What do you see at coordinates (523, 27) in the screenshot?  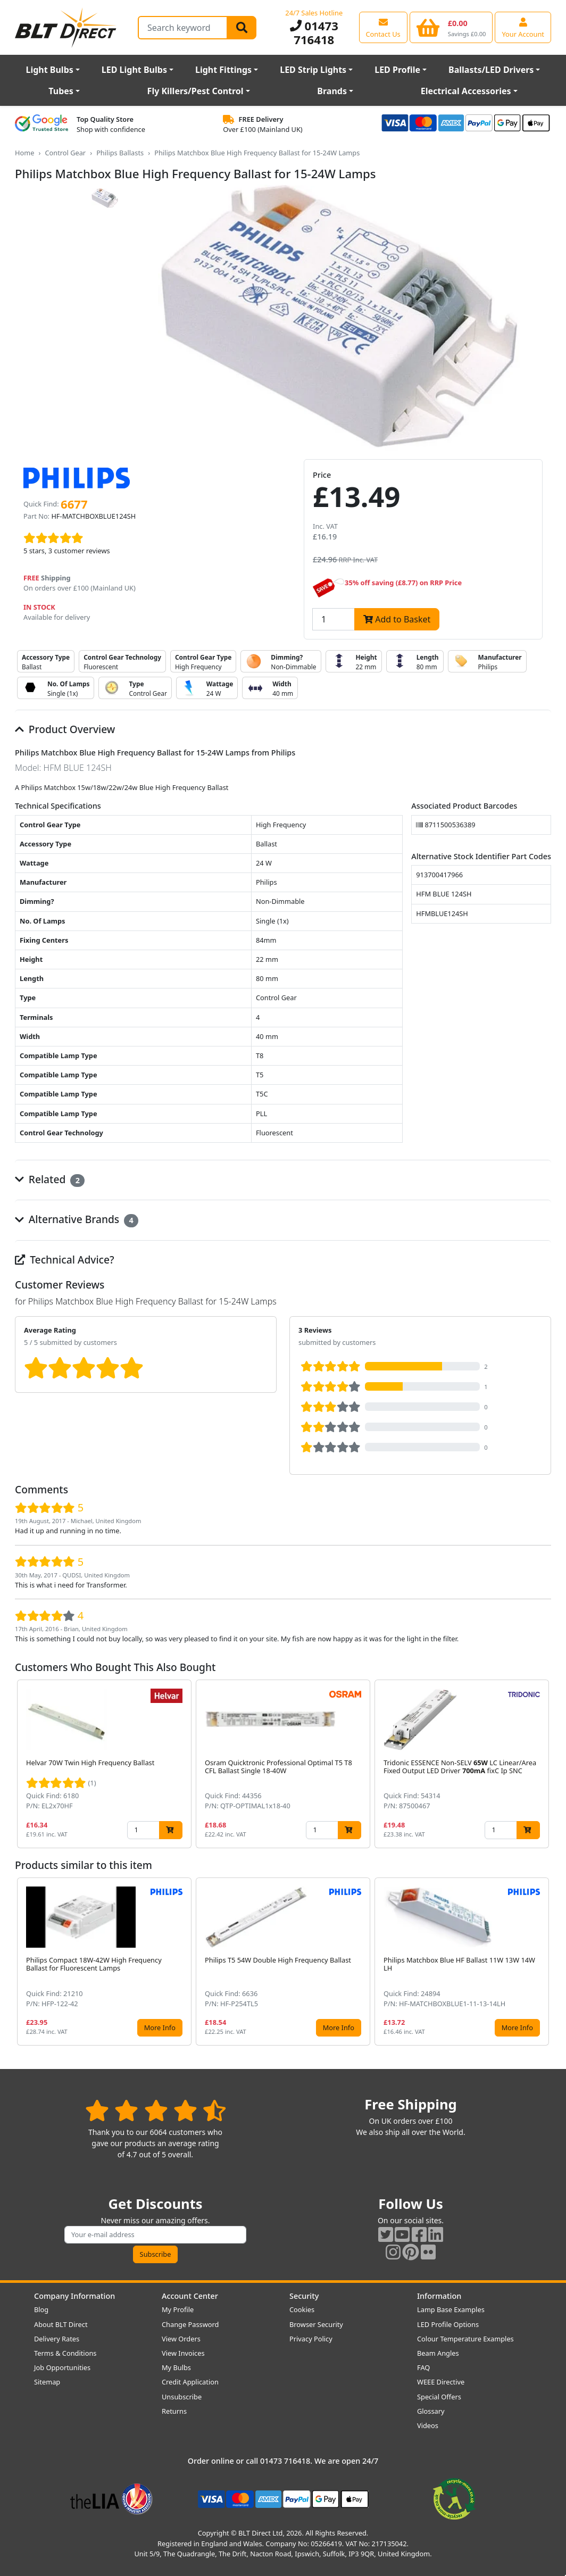 I see `[View your account centre]` at bounding box center [523, 27].